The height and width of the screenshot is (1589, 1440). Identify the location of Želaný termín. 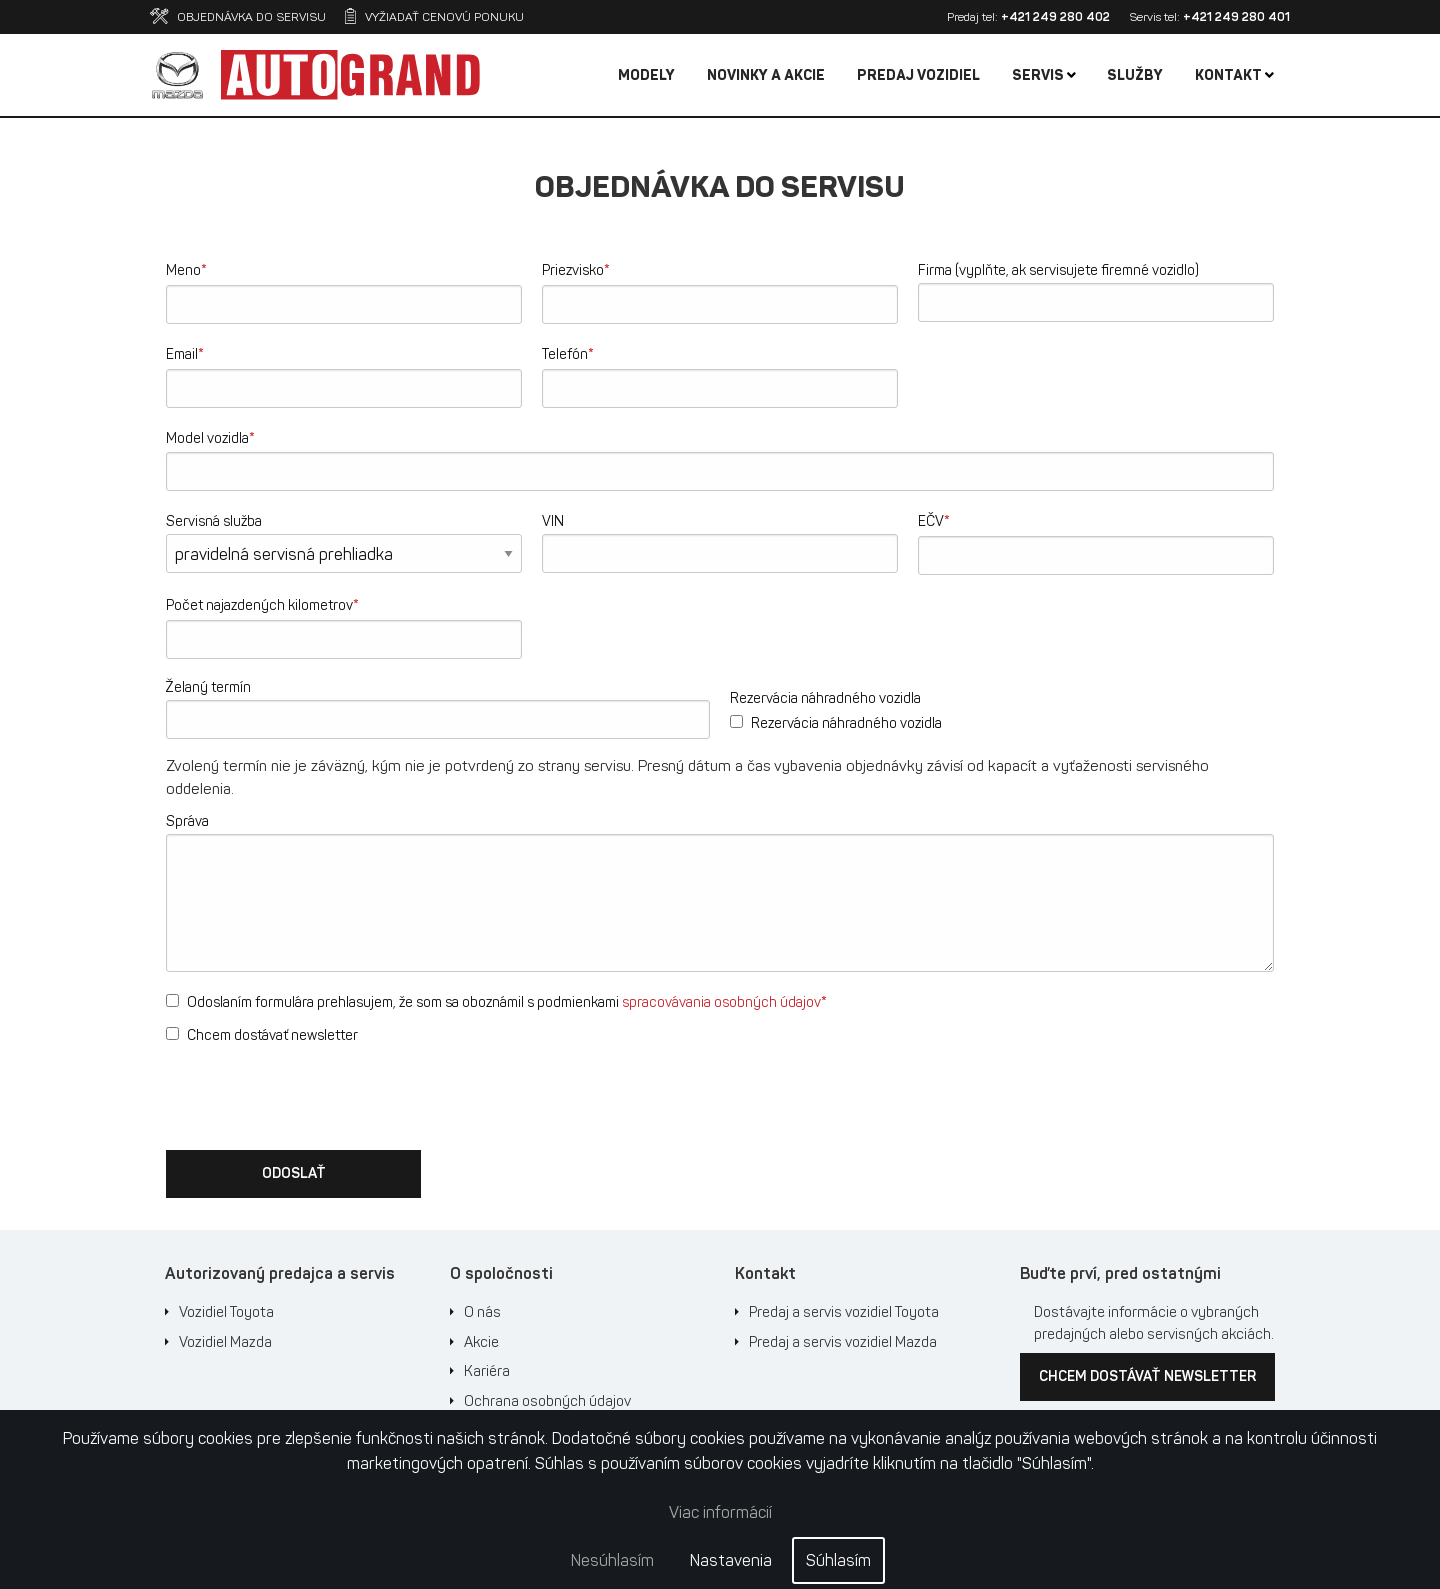
(208, 687).